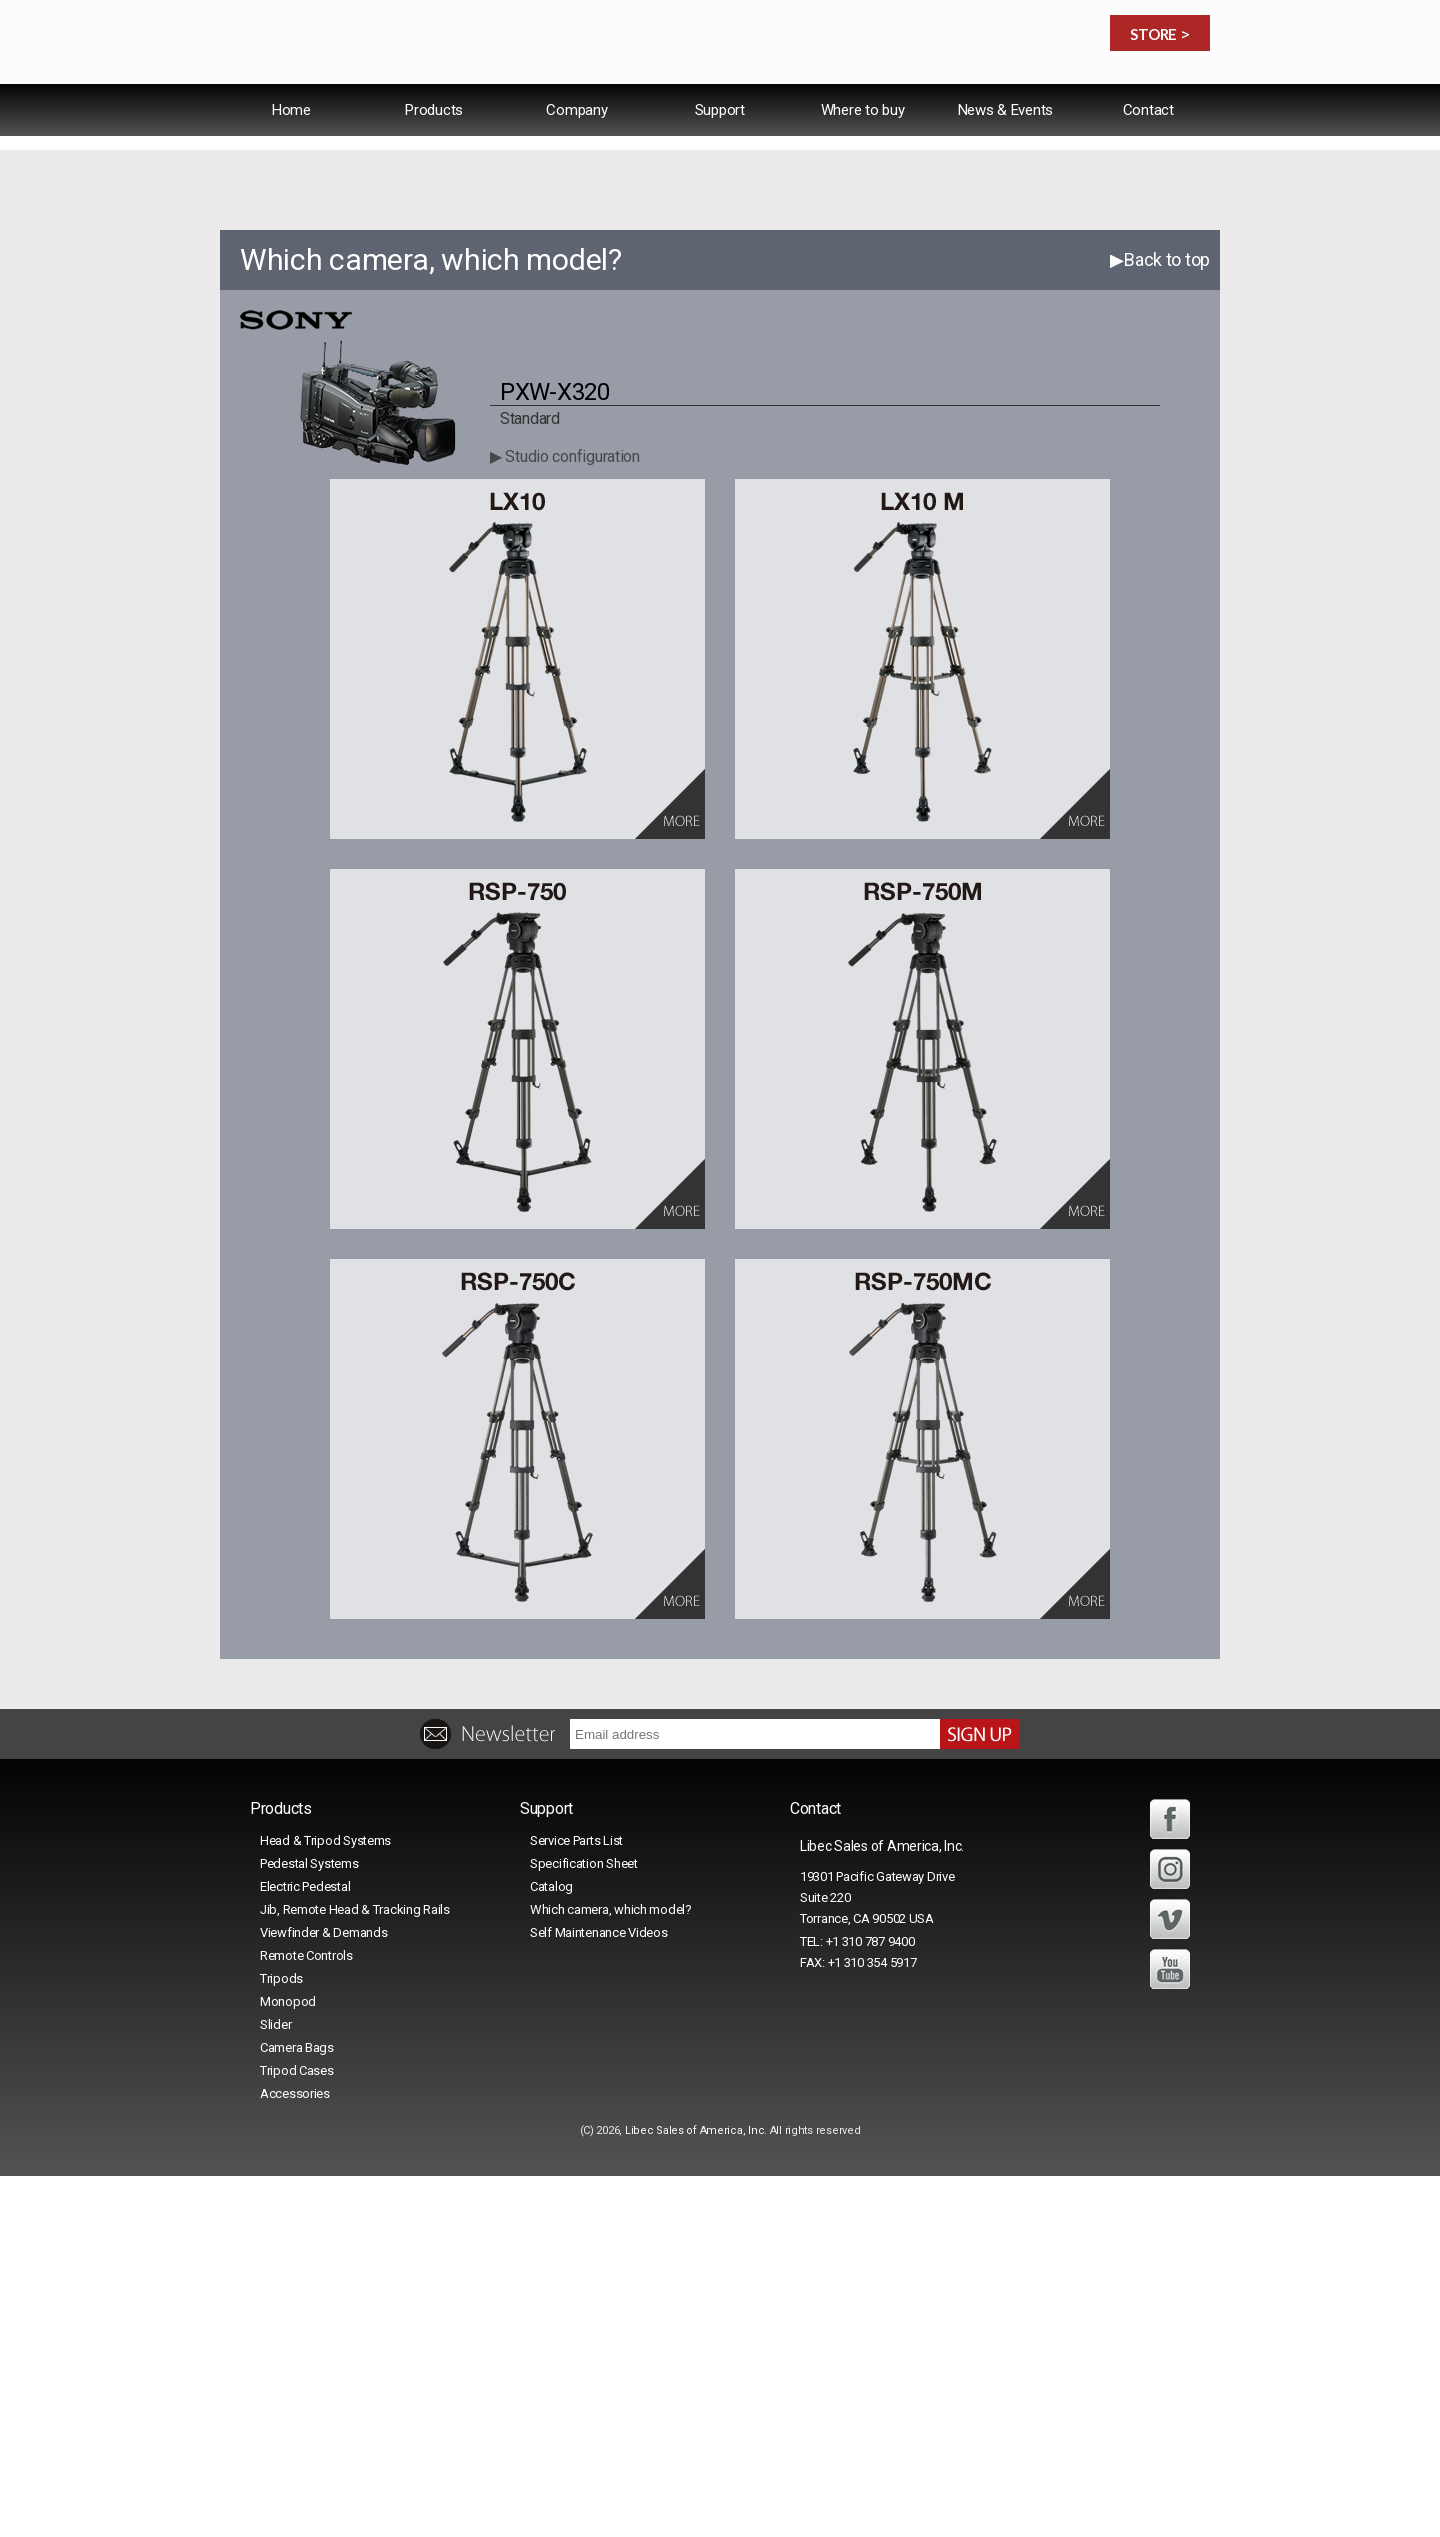 This screenshot has height=2537, width=1440. I want to click on ▶ Studio configuration, so click(565, 817).